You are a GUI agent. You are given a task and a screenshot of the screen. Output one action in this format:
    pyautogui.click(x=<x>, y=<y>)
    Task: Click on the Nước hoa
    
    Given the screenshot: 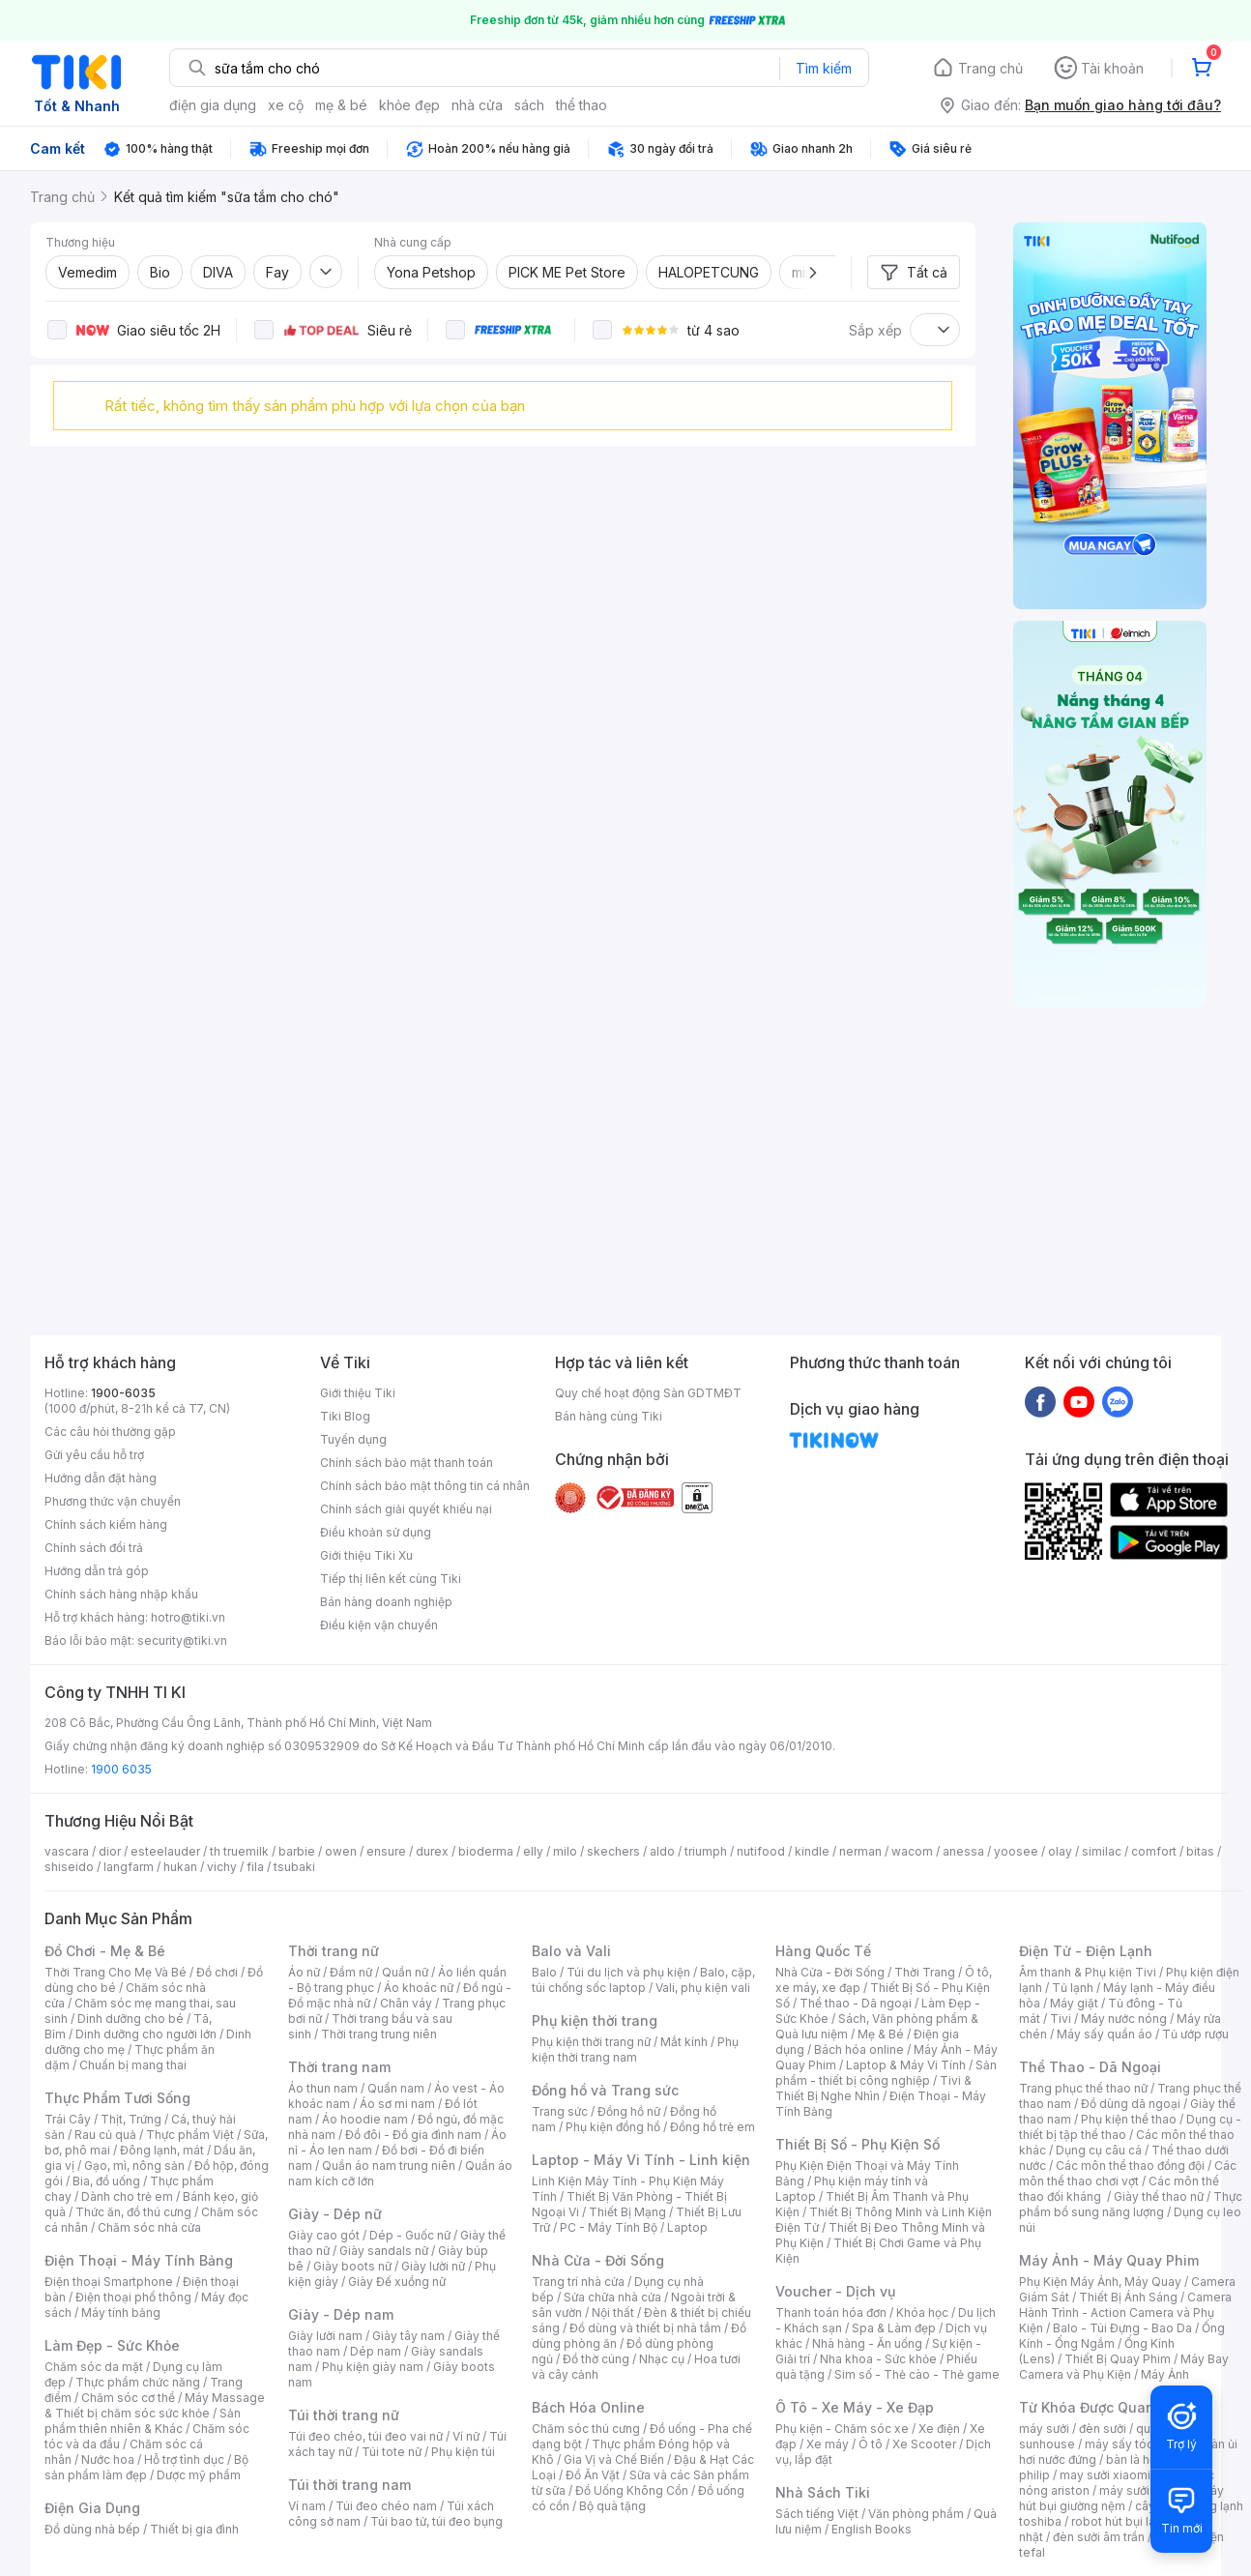 What is the action you would take?
    pyautogui.click(x=107, y=2459)
    